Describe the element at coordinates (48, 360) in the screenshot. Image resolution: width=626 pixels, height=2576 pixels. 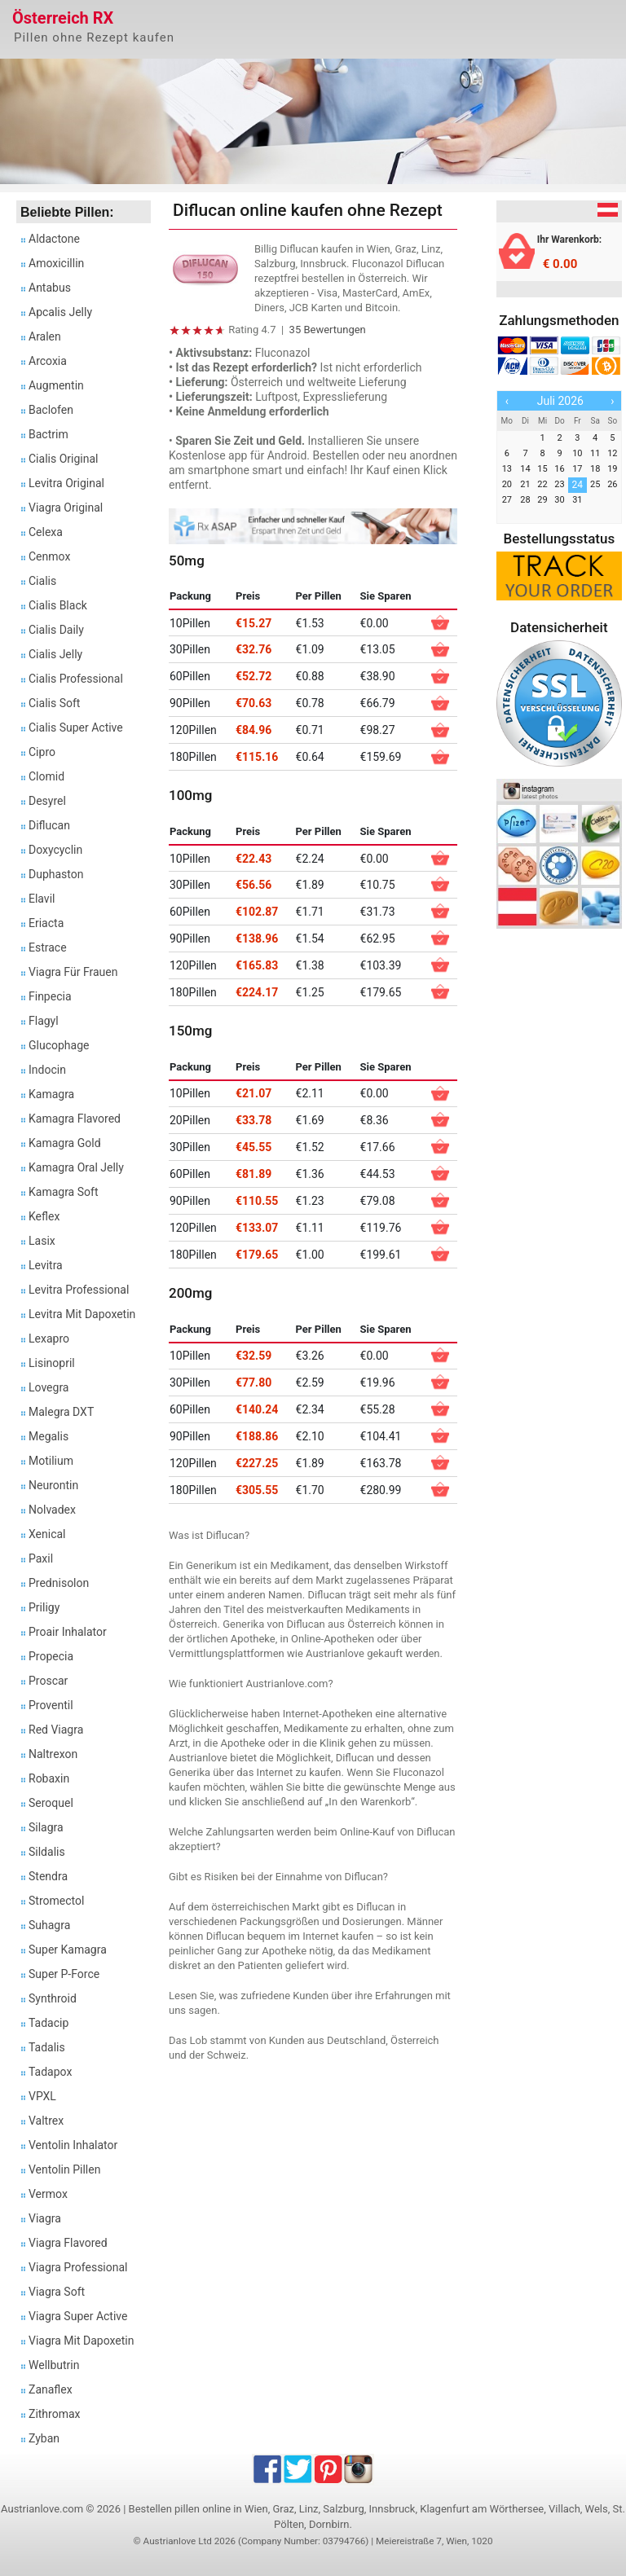
I see `Arcoxia` at that location.